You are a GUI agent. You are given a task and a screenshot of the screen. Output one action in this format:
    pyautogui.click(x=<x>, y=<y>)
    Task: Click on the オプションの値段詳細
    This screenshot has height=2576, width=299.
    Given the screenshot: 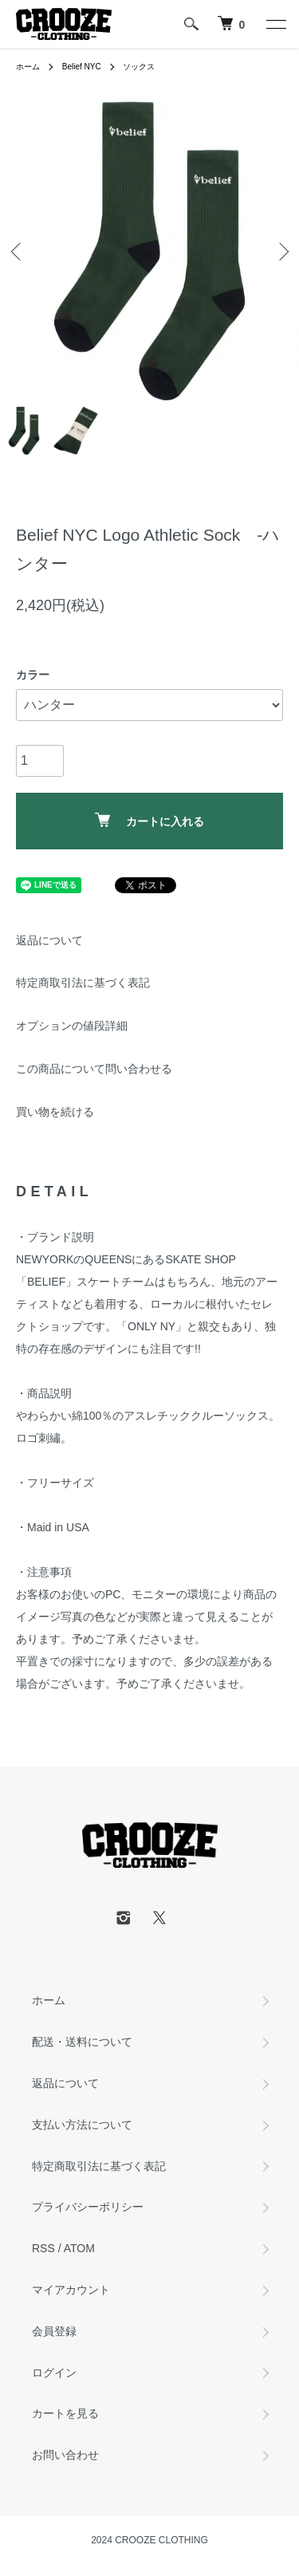 What is the action you would take?
    pyautogui.click(x=72, y=1025)
    